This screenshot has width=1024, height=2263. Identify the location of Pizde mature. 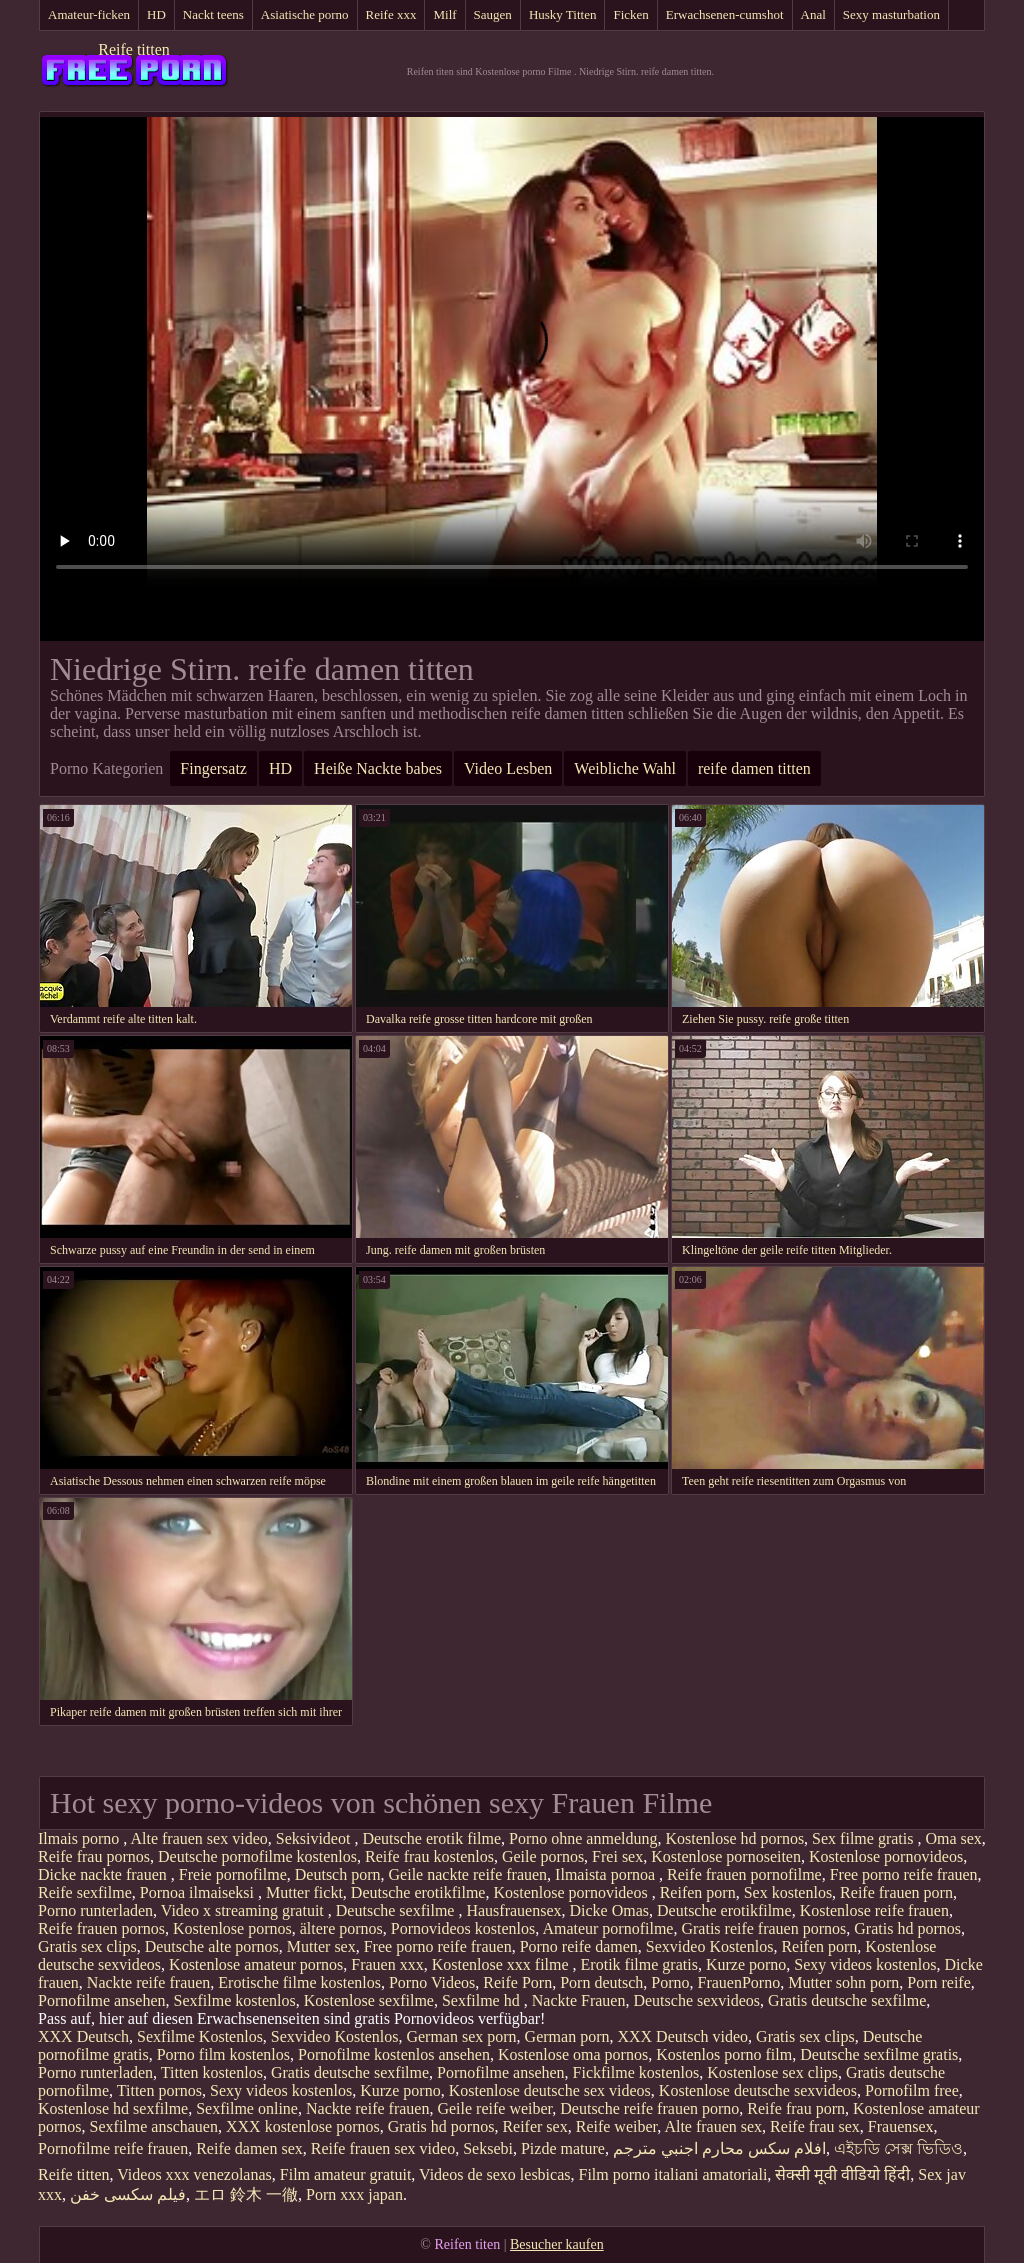
(563, 2148).